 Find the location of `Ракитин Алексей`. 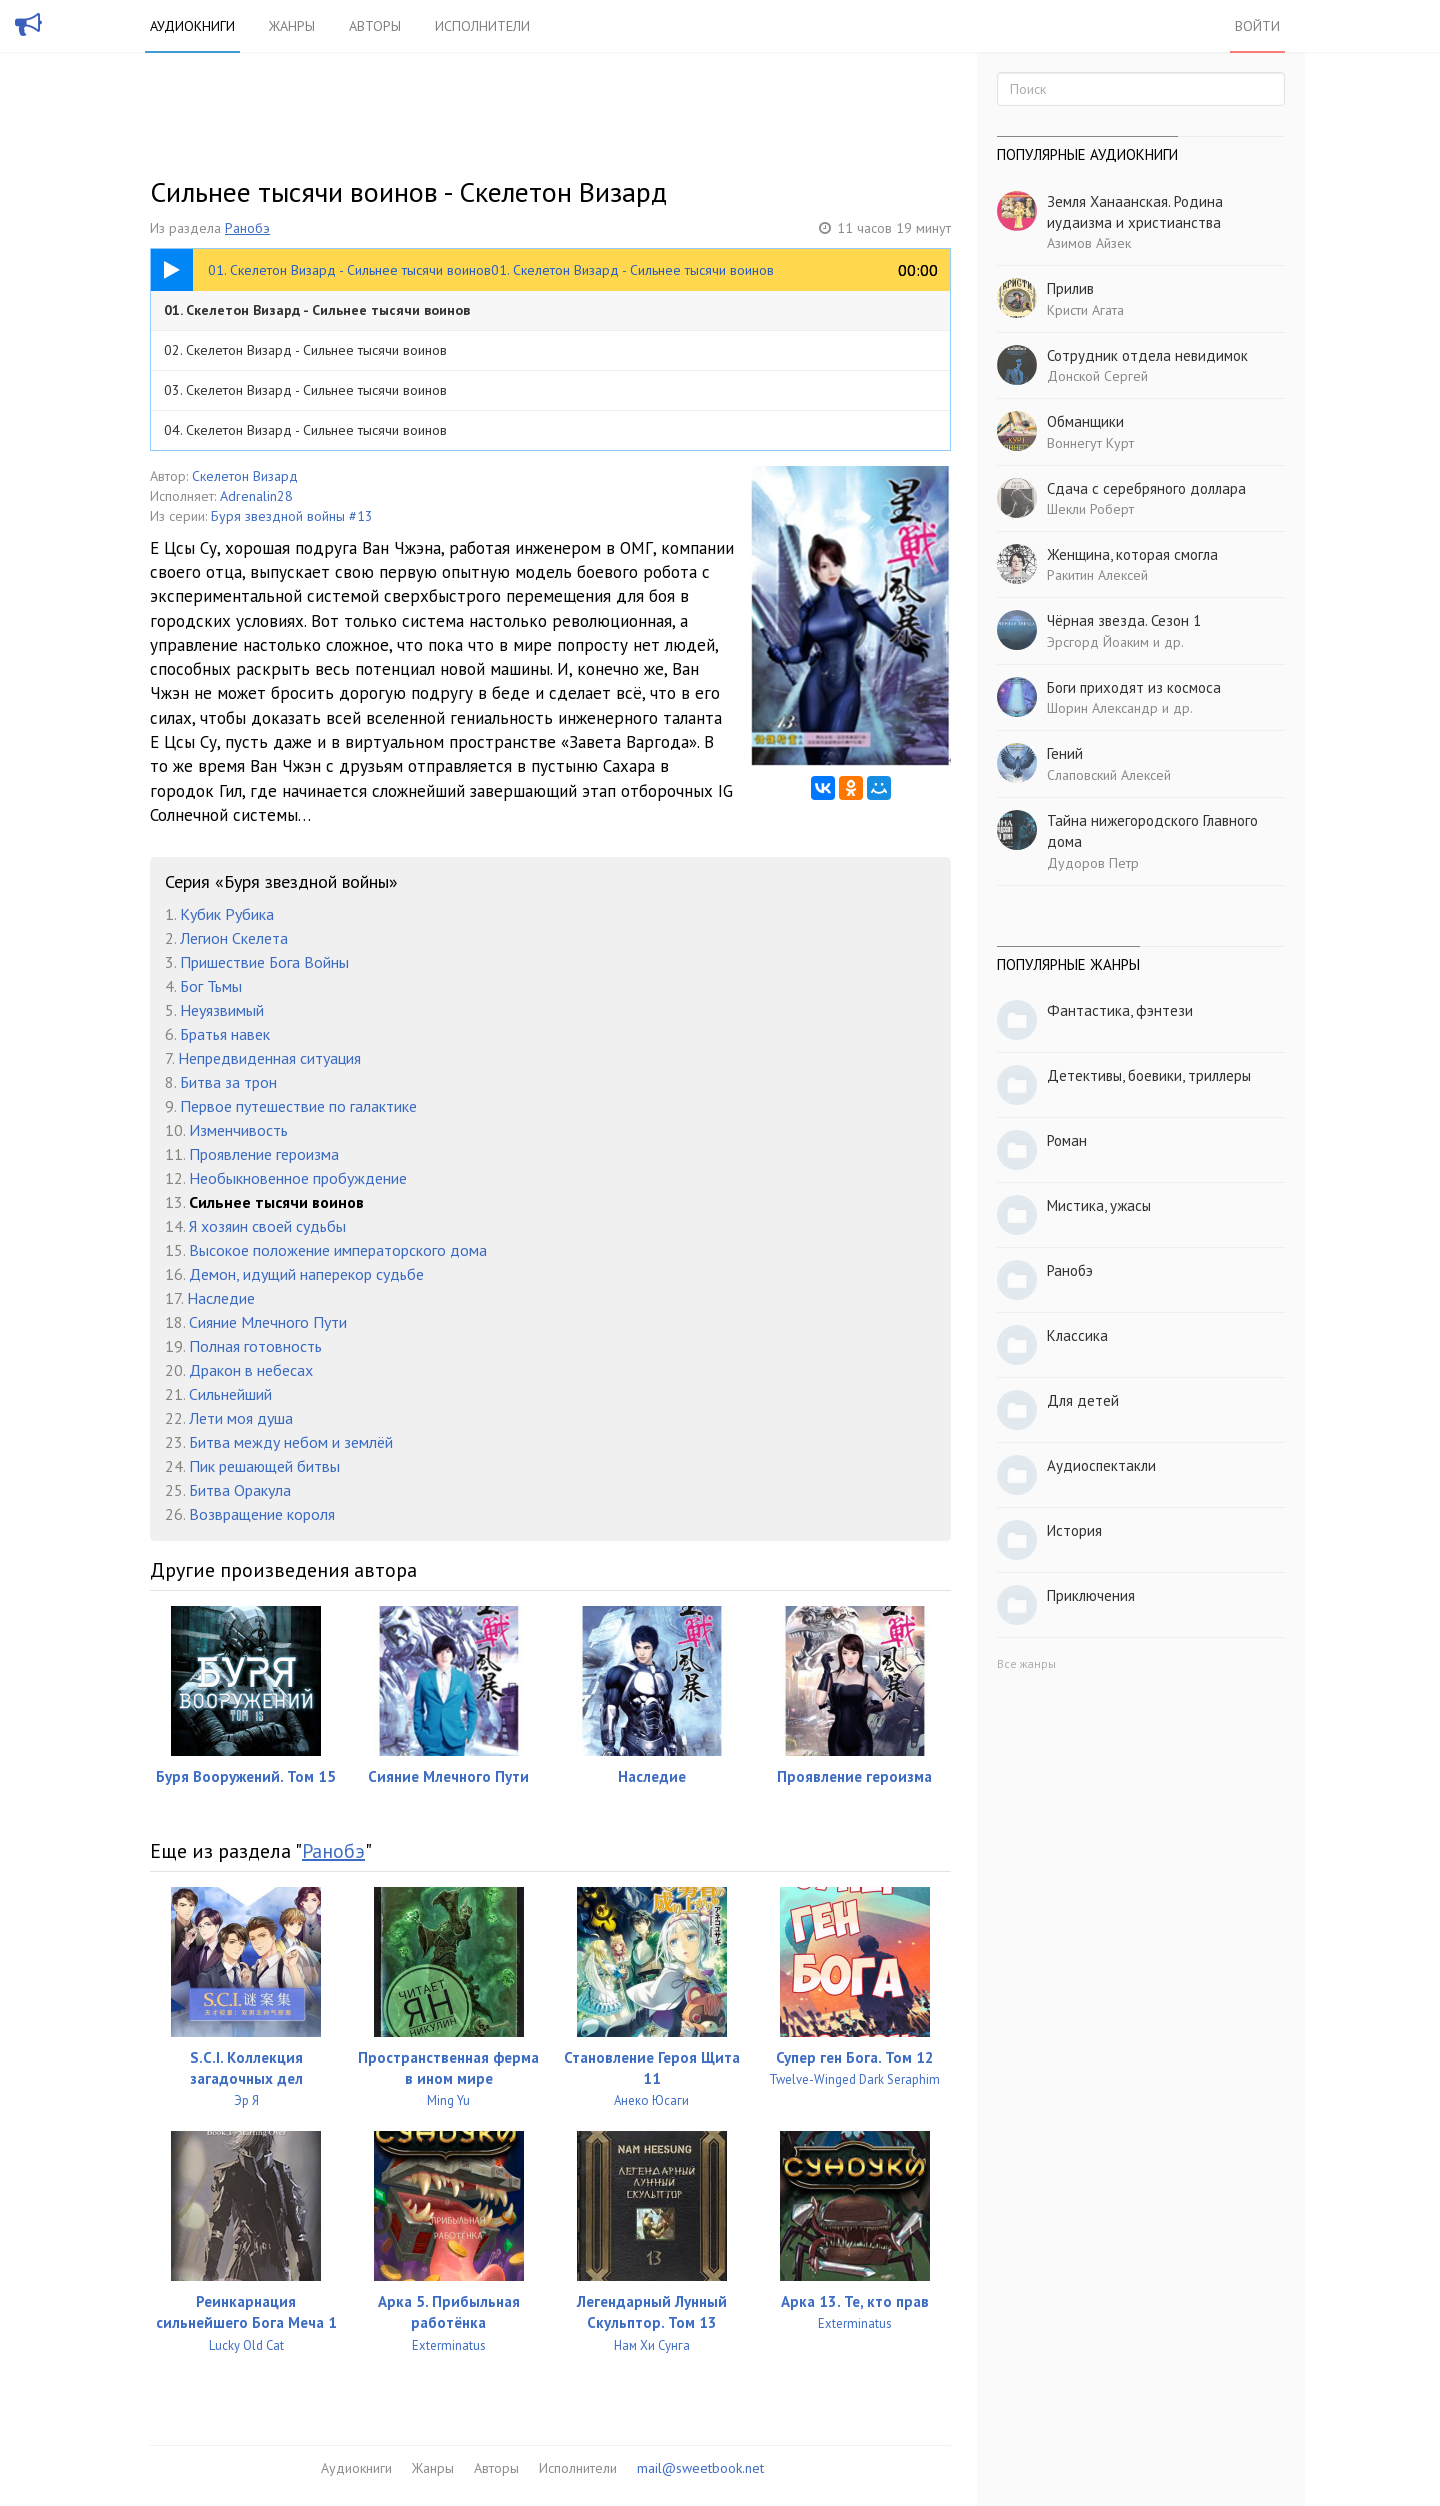

Ракитин Алексей is located at coordinates (1097, 575).